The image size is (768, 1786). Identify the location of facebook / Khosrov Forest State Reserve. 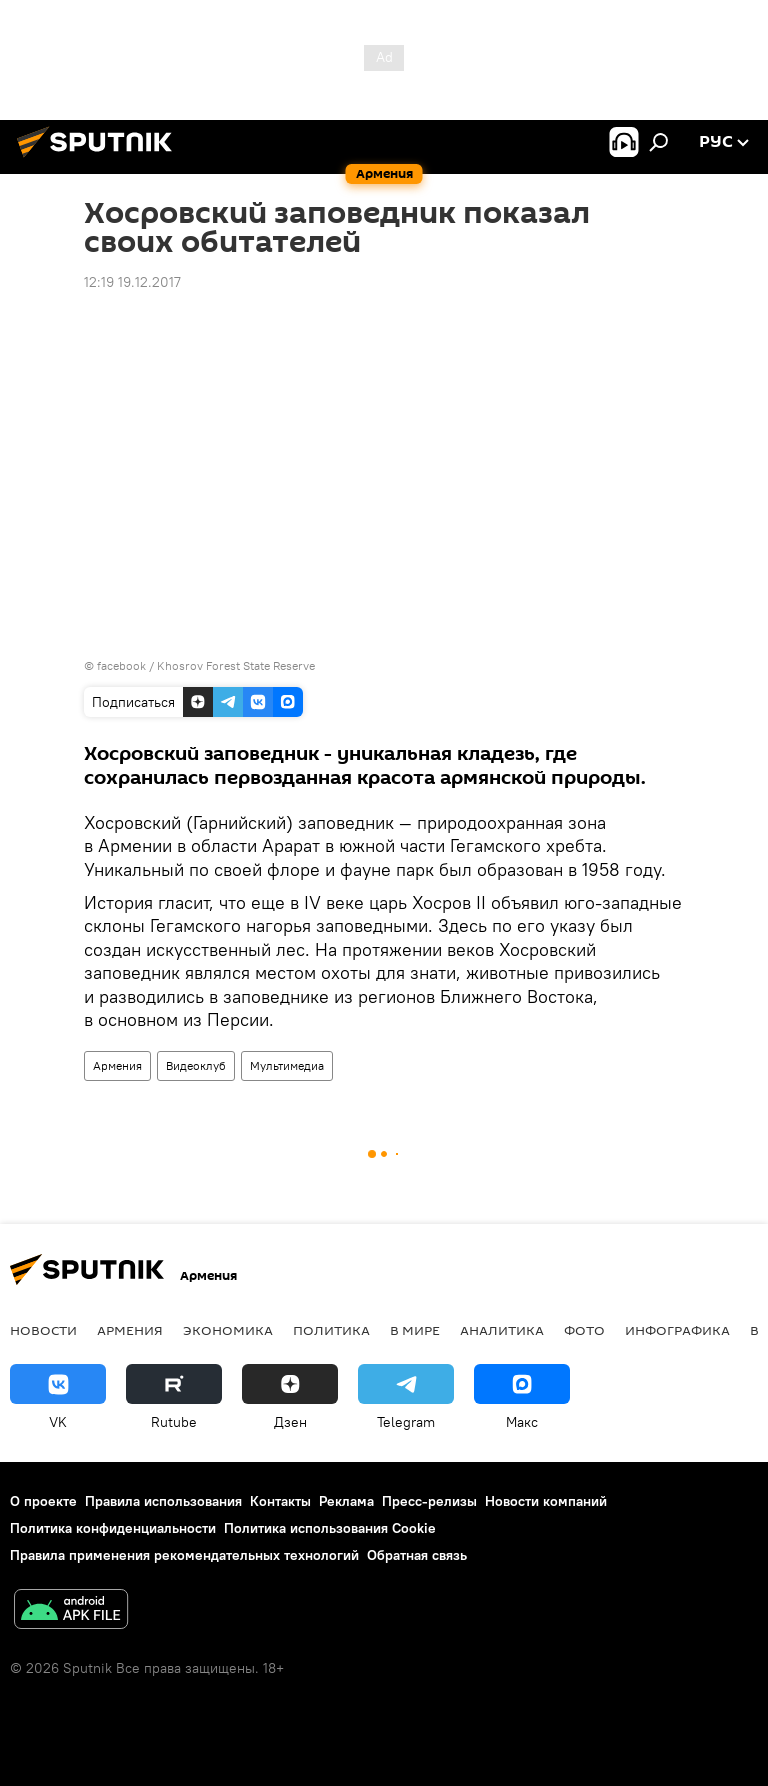
(206, 665).